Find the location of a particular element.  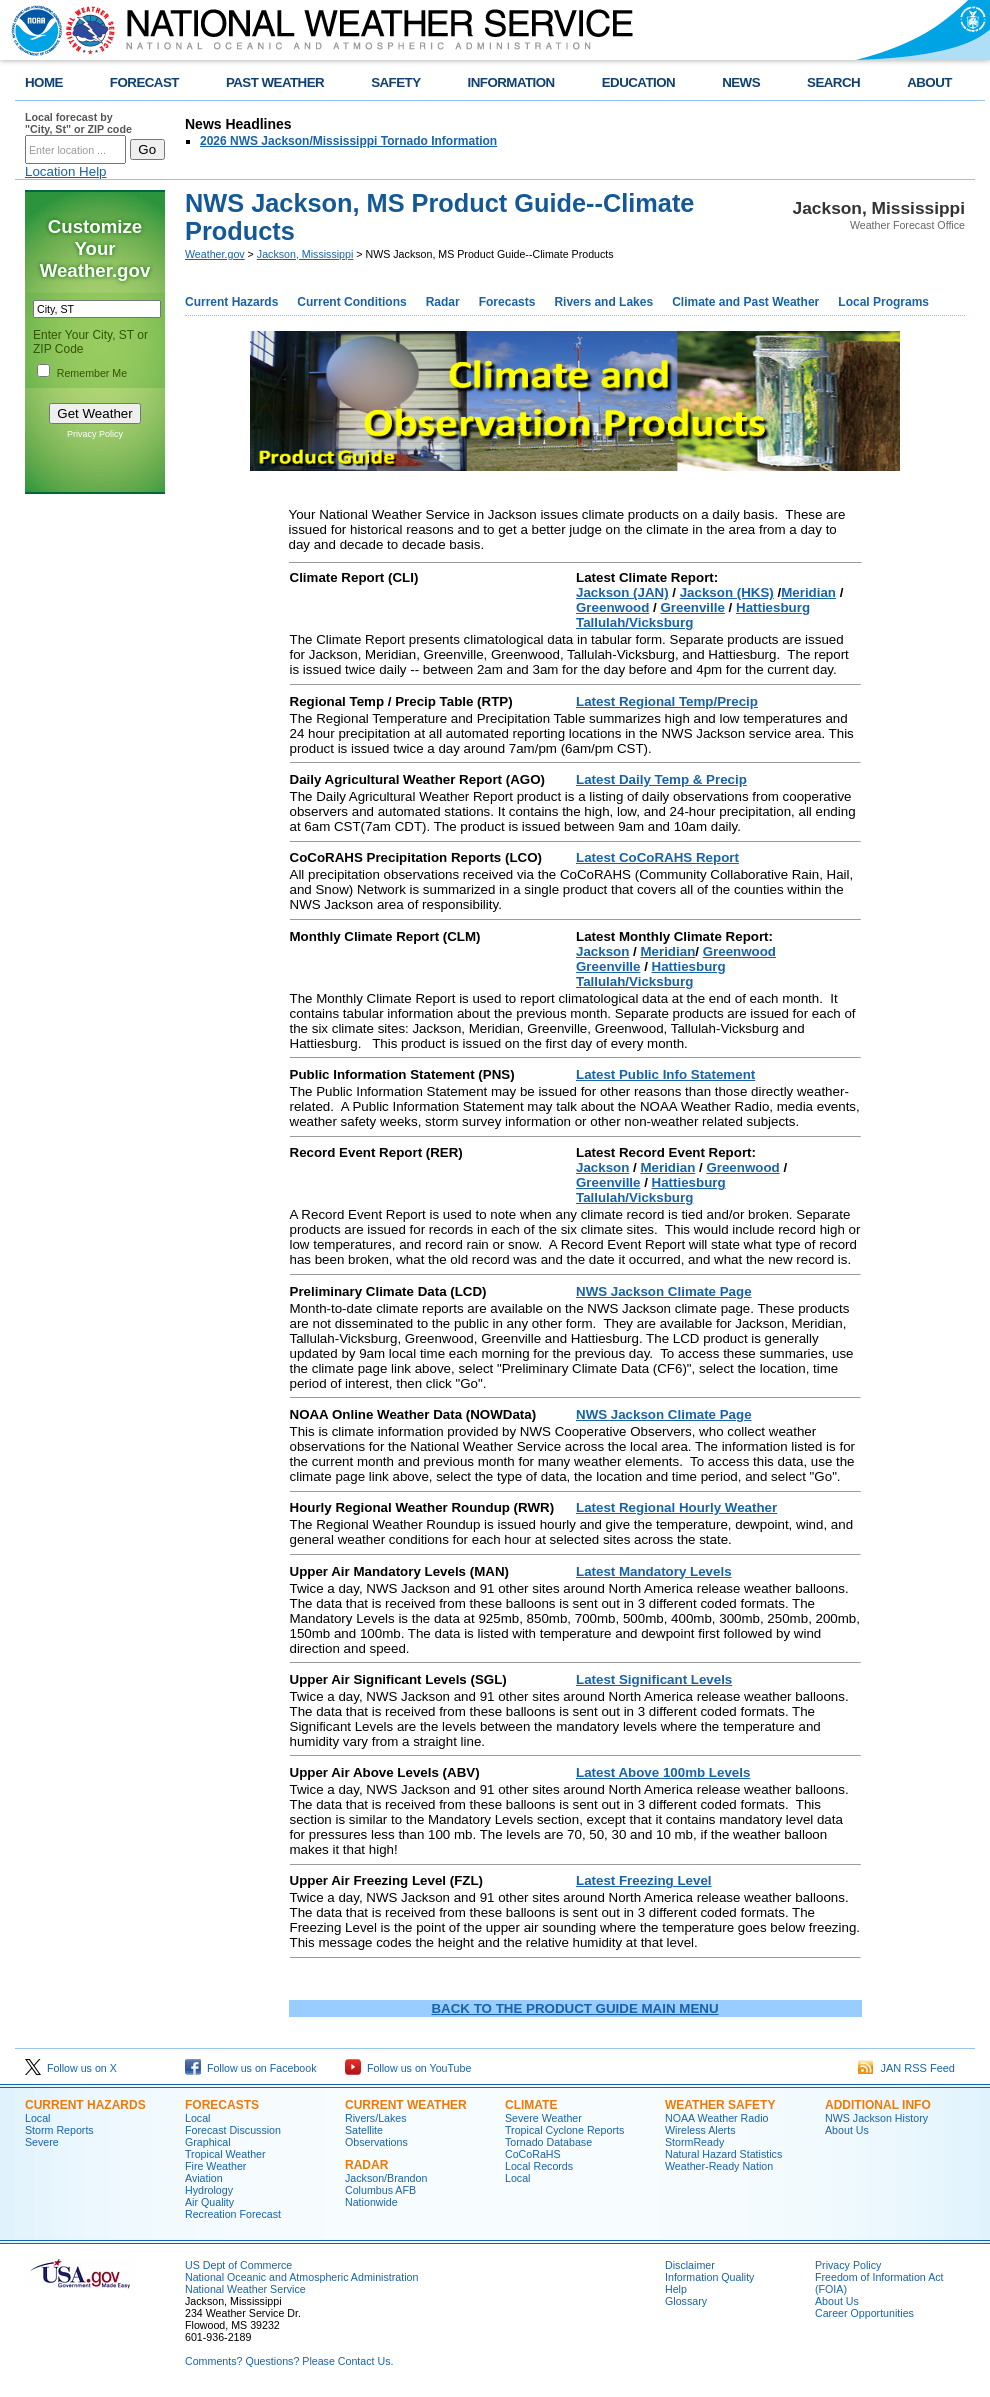

Severe is located at coordinates (42, 2142).